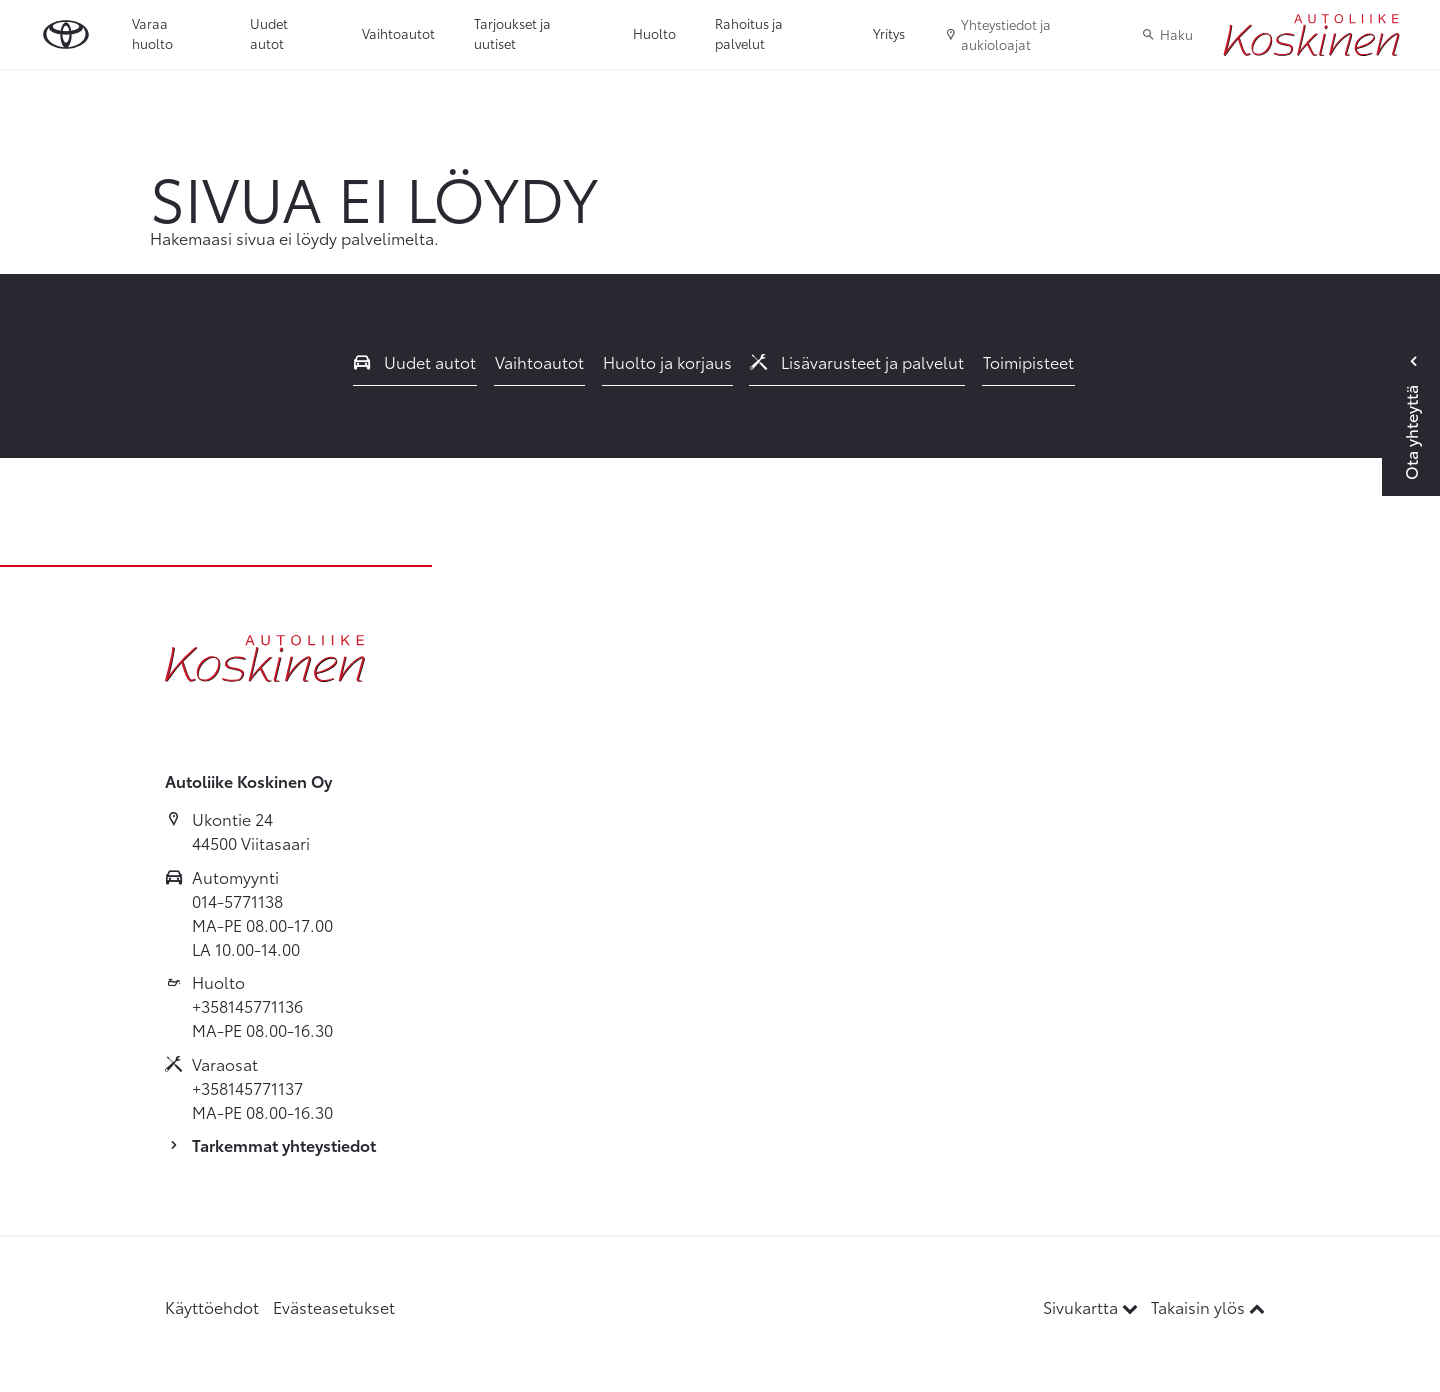  Describe the element at coordinates (889, 33) in the screenshot. I see `Yritys` at that location.